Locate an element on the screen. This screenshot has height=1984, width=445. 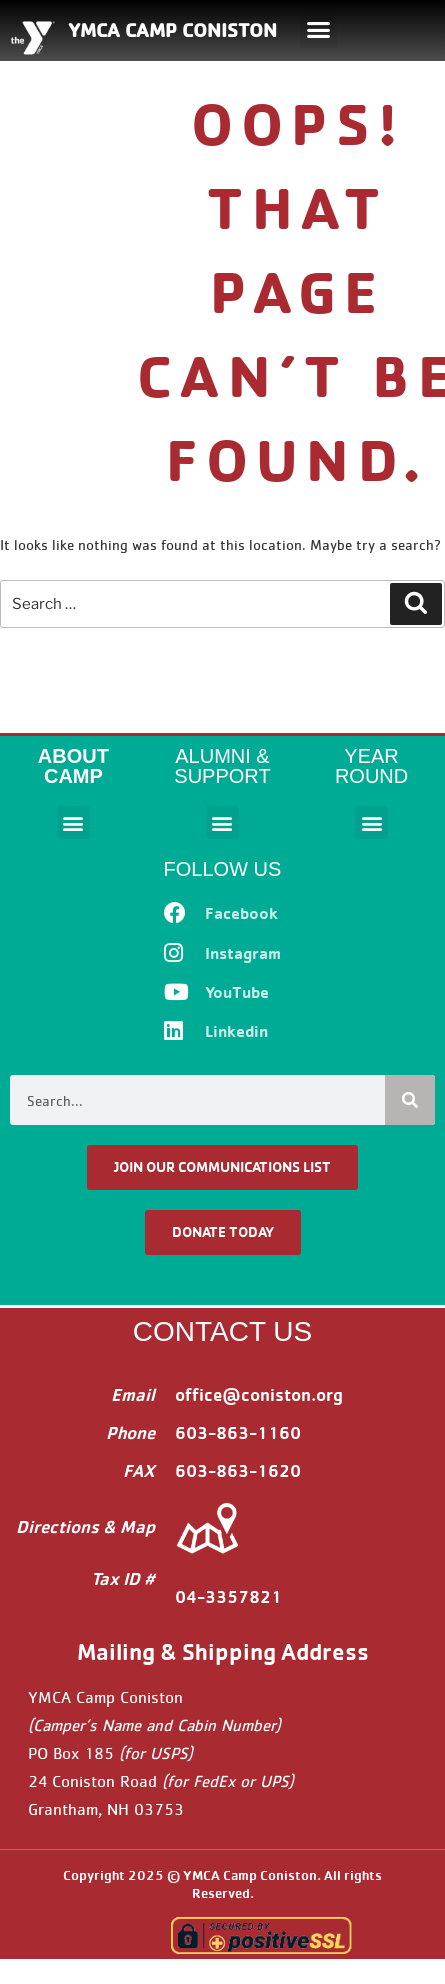
office@coniston.org is located at coordinates (259, 1394).